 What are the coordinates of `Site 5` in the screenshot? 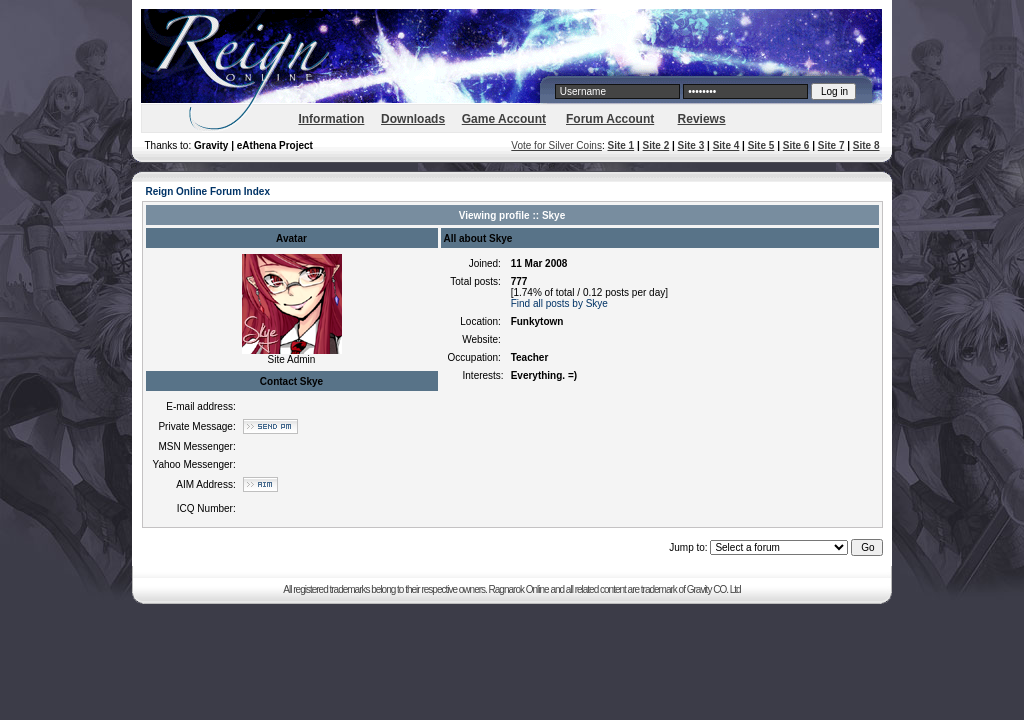 It's located at (761, 145).